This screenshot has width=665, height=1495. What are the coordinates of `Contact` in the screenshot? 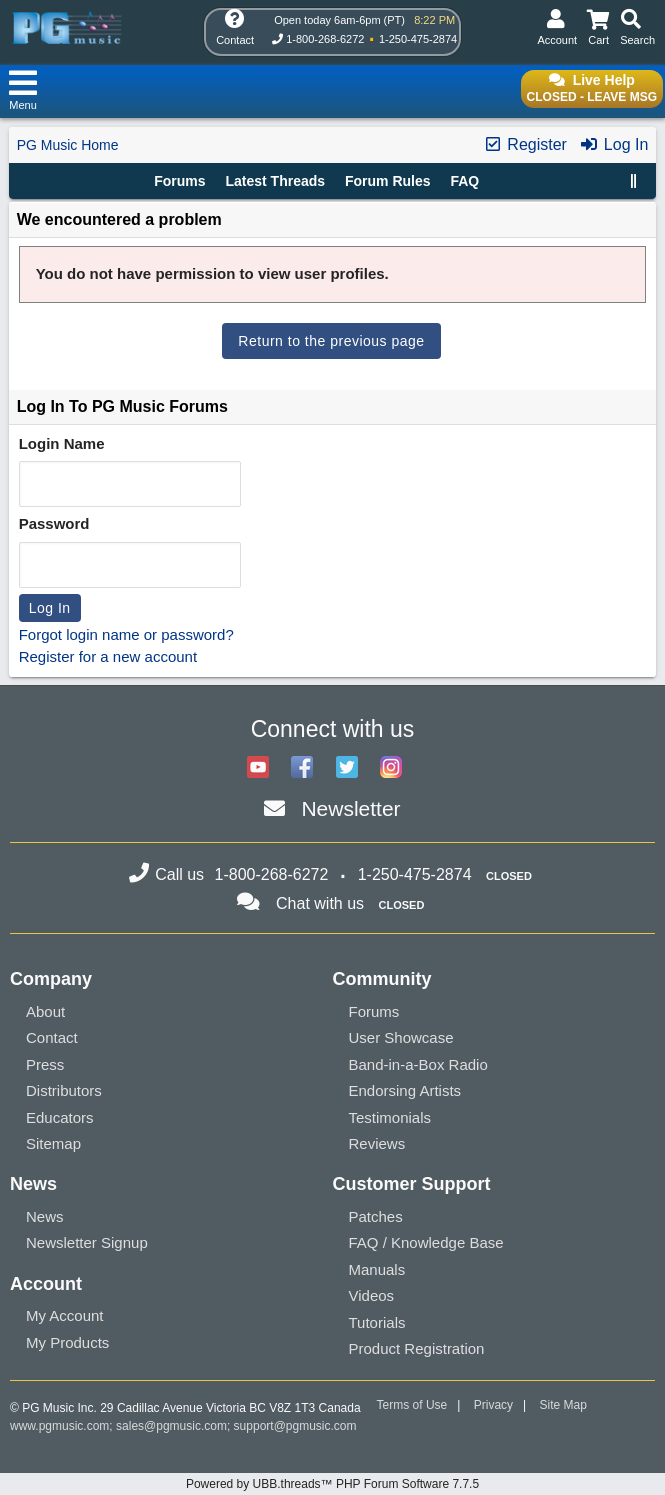 It's located at (52, 1037).